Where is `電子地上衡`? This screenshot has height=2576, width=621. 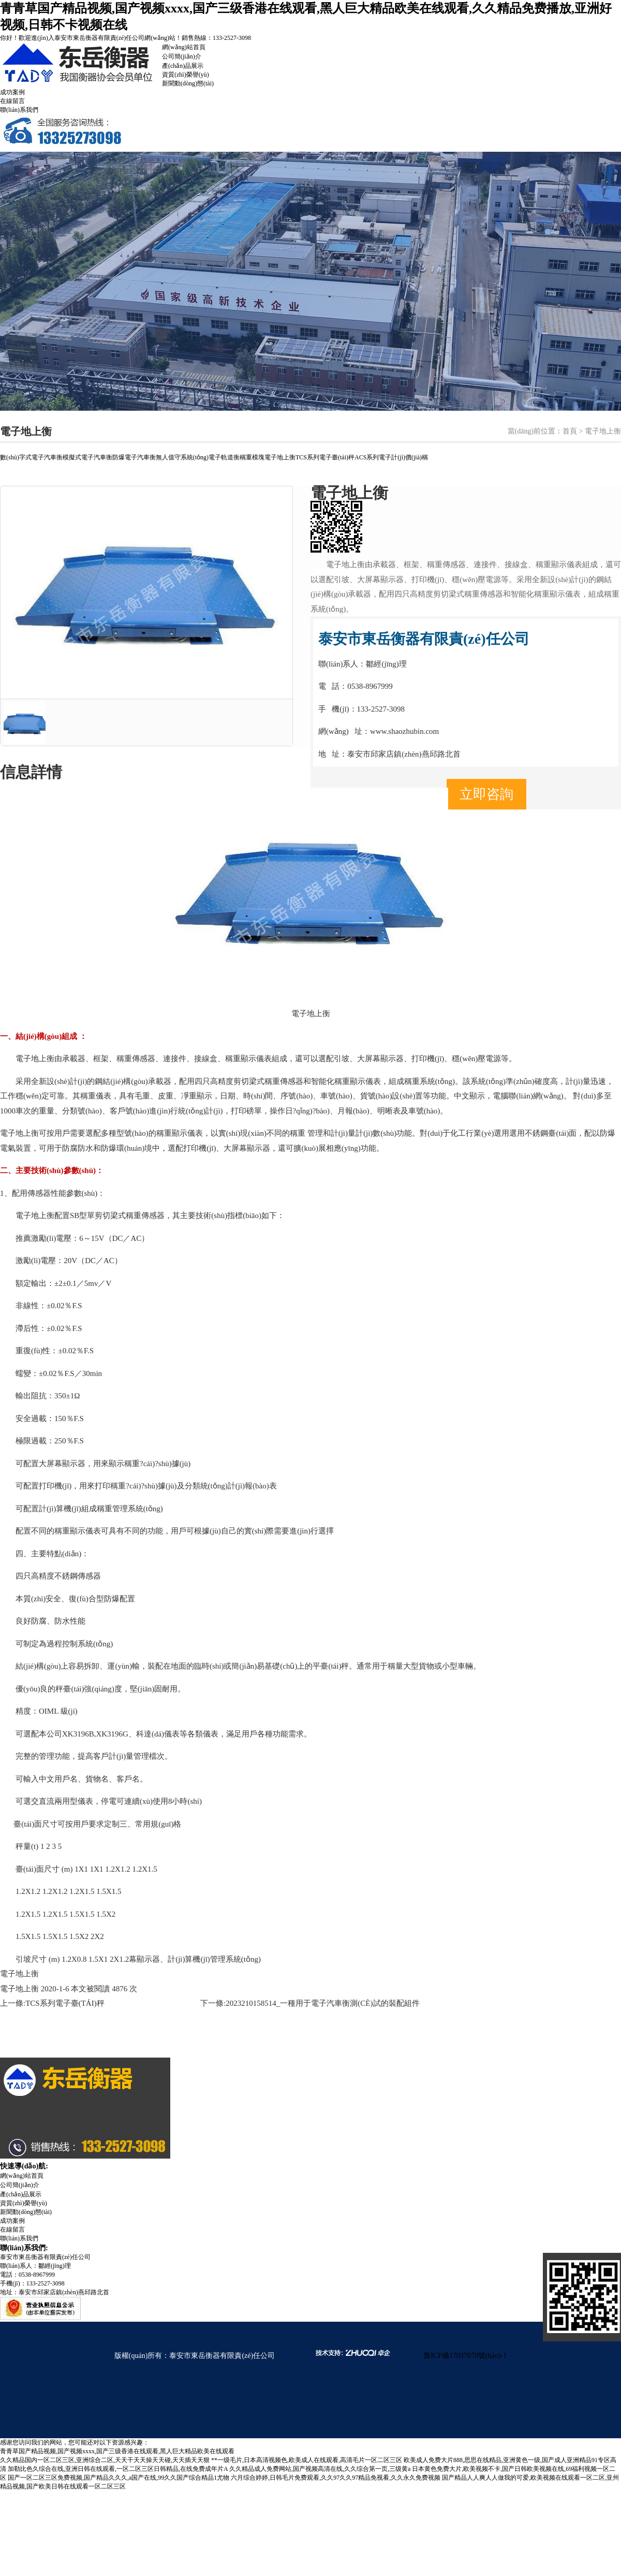
電子地上衡 is located at coordinates (279, 457).